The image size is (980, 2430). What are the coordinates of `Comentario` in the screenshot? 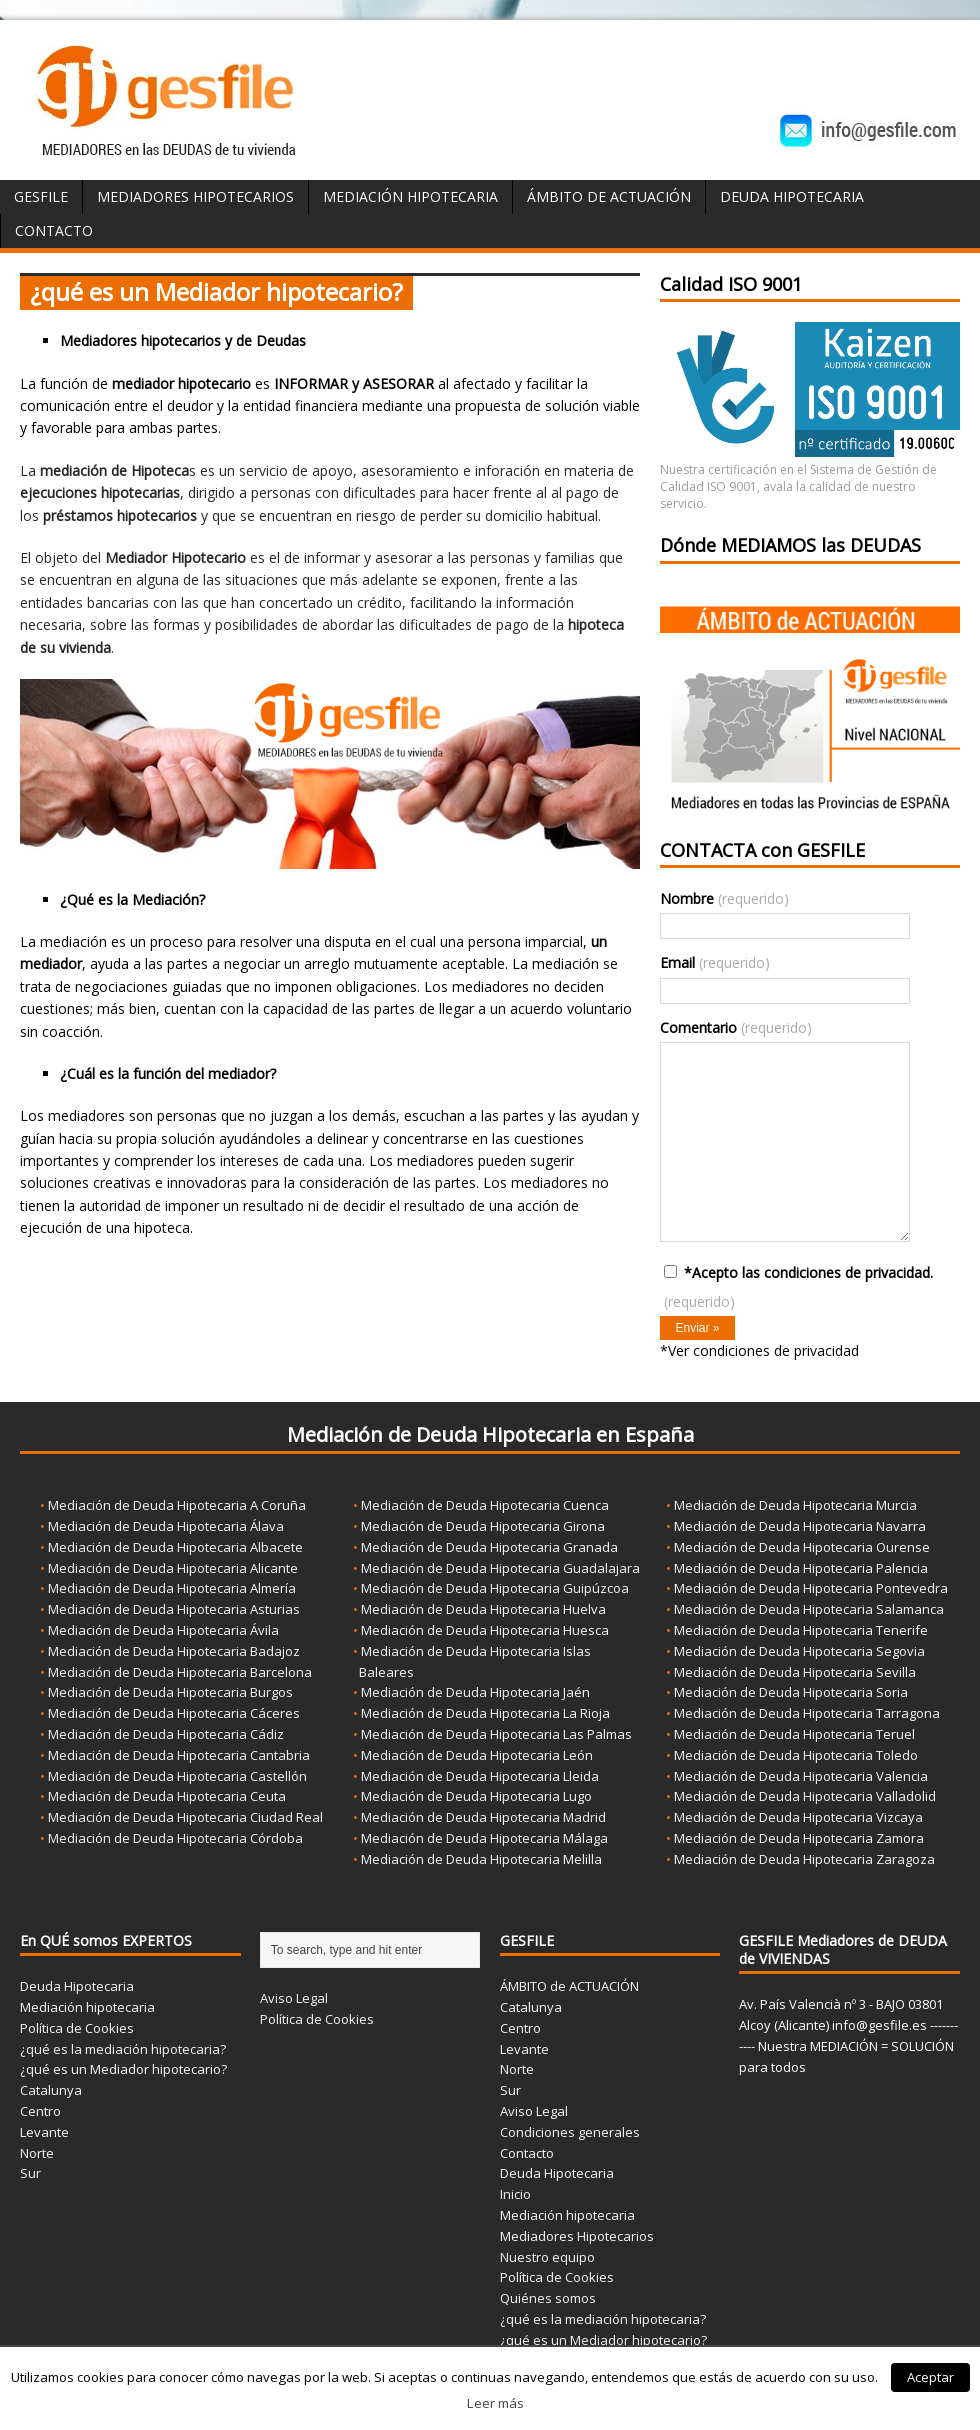 It's located at (736, 1027).